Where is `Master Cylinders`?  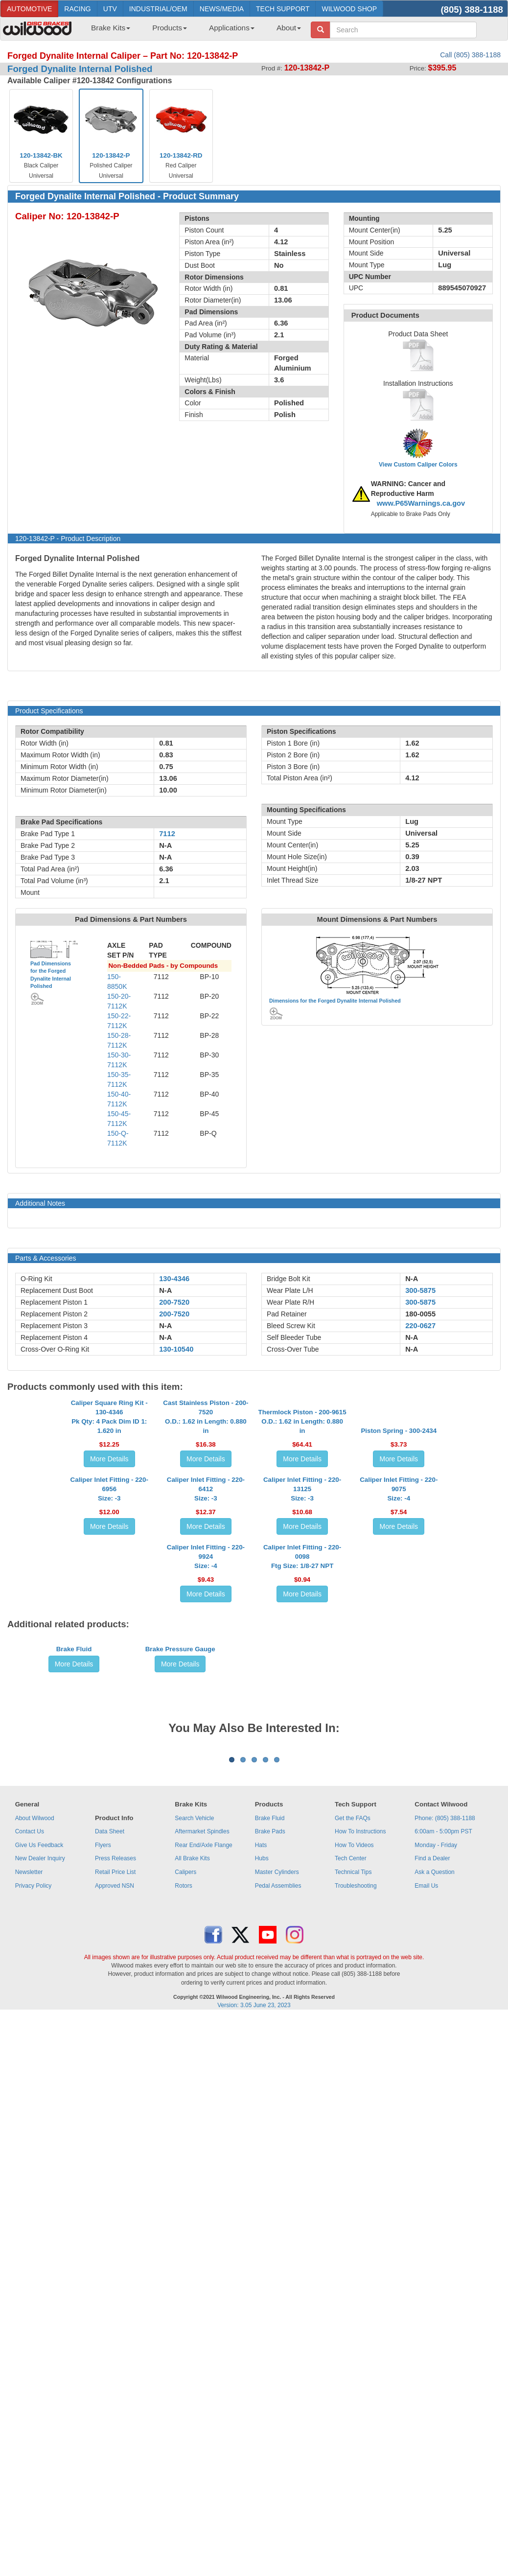 Master Cylinders is located at coordinates (277, 2314).